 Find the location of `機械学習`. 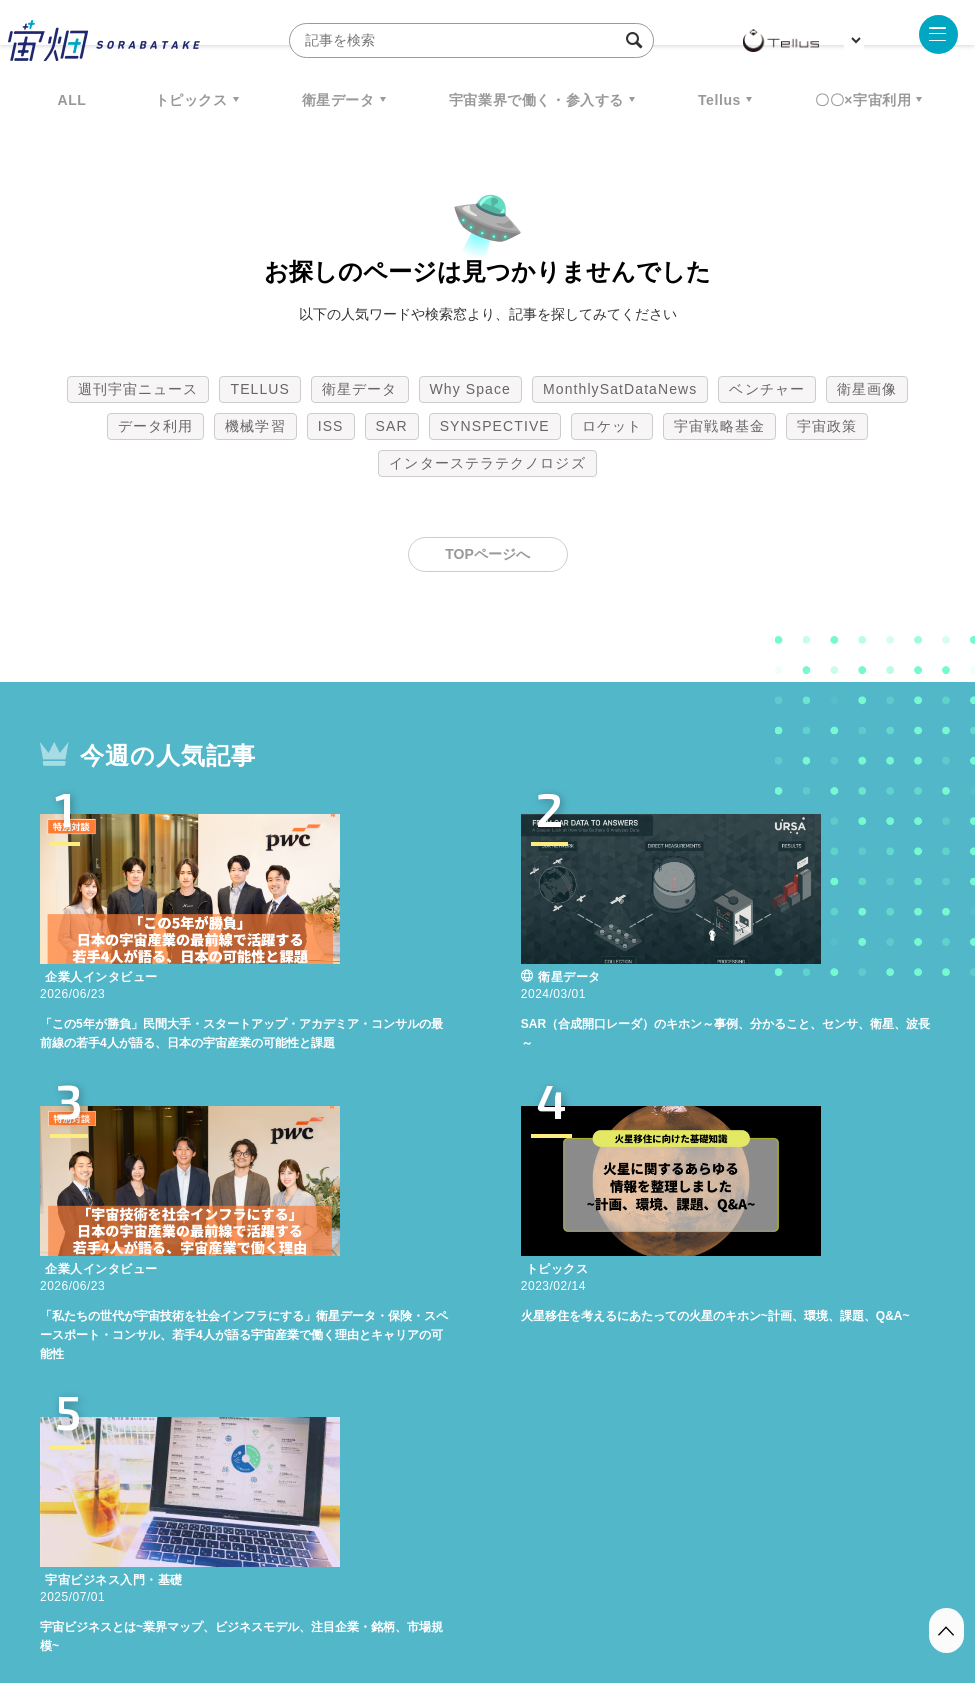

機械学習 is located at coordinates (255, 426).